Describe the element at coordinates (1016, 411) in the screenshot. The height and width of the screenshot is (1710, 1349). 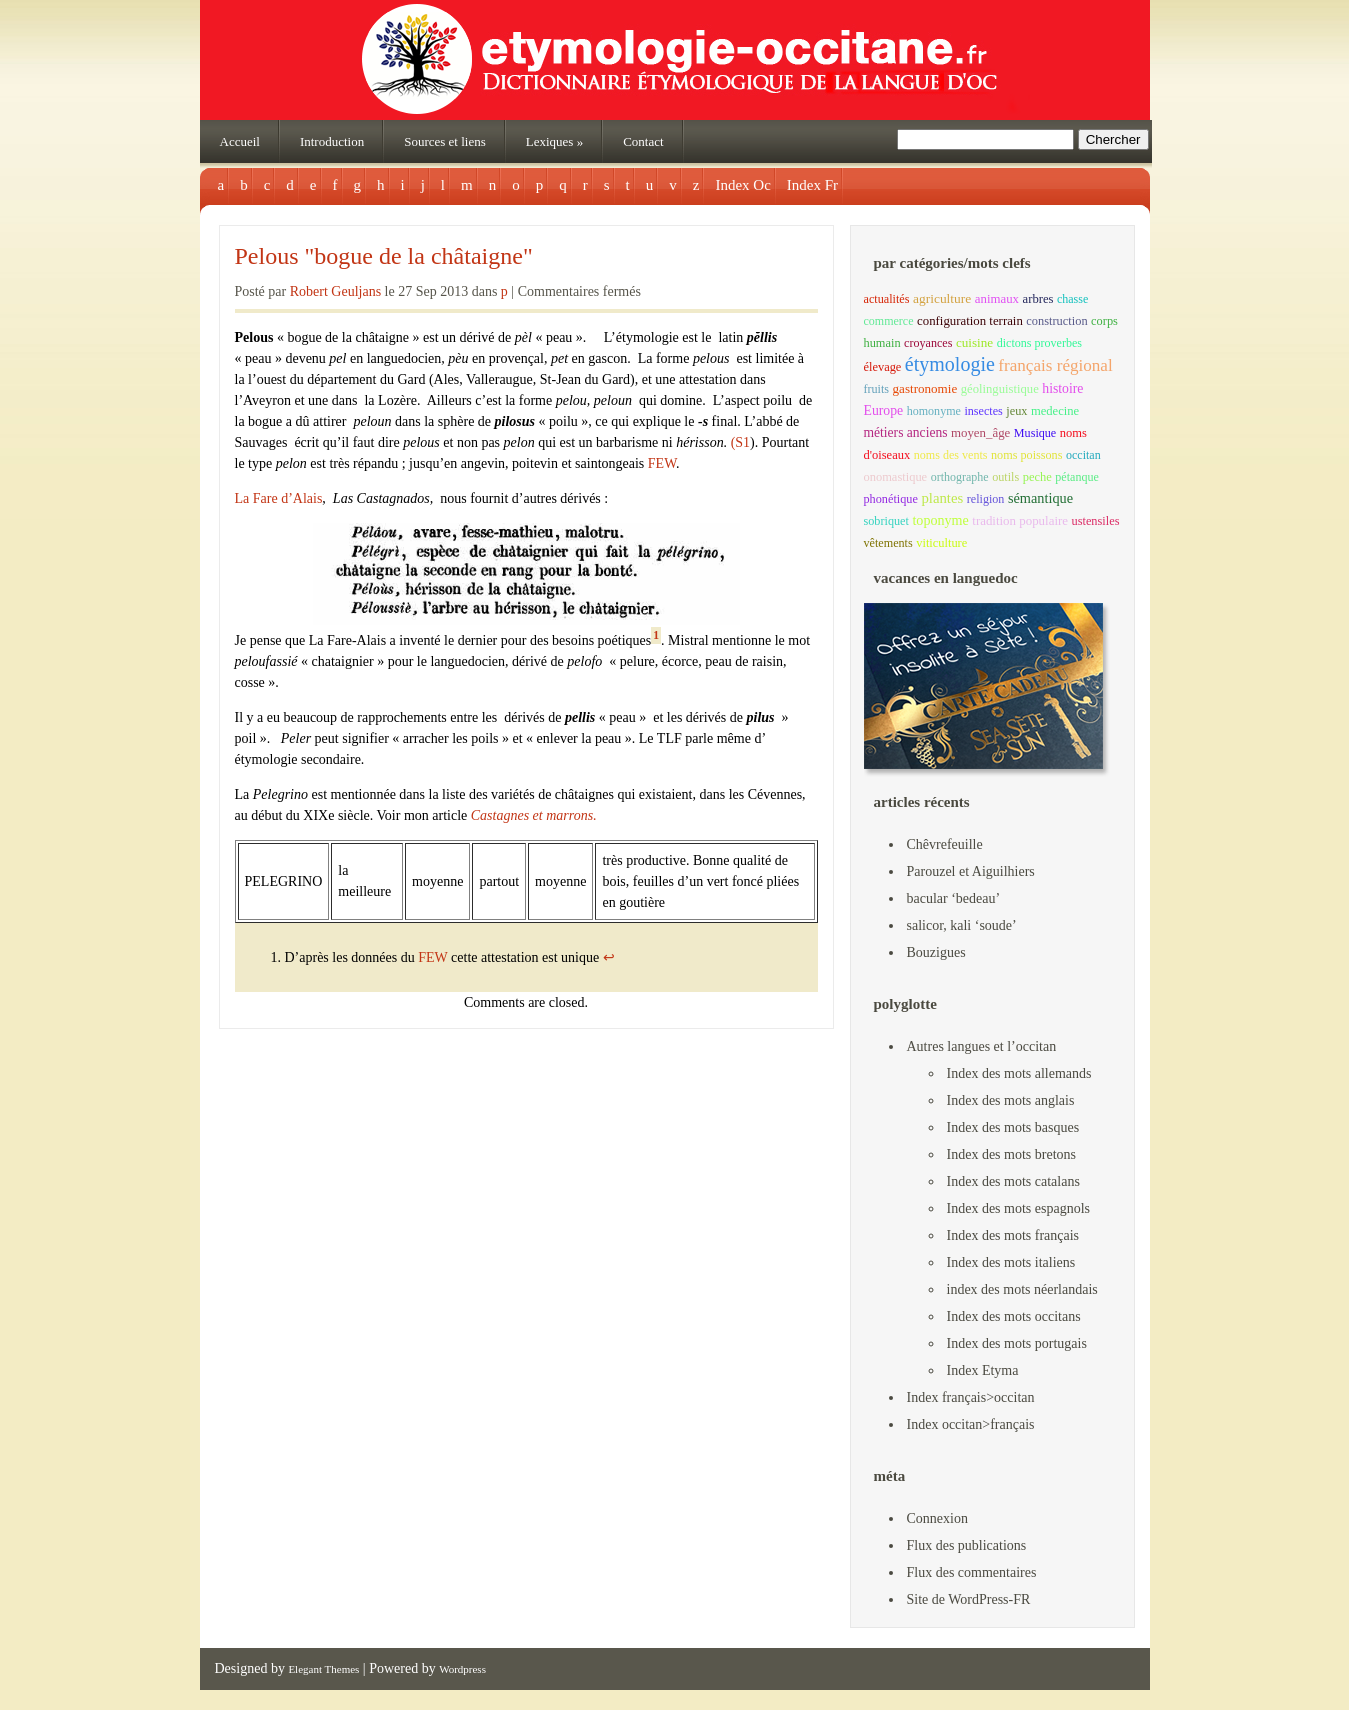
I see `jeux` at that location.